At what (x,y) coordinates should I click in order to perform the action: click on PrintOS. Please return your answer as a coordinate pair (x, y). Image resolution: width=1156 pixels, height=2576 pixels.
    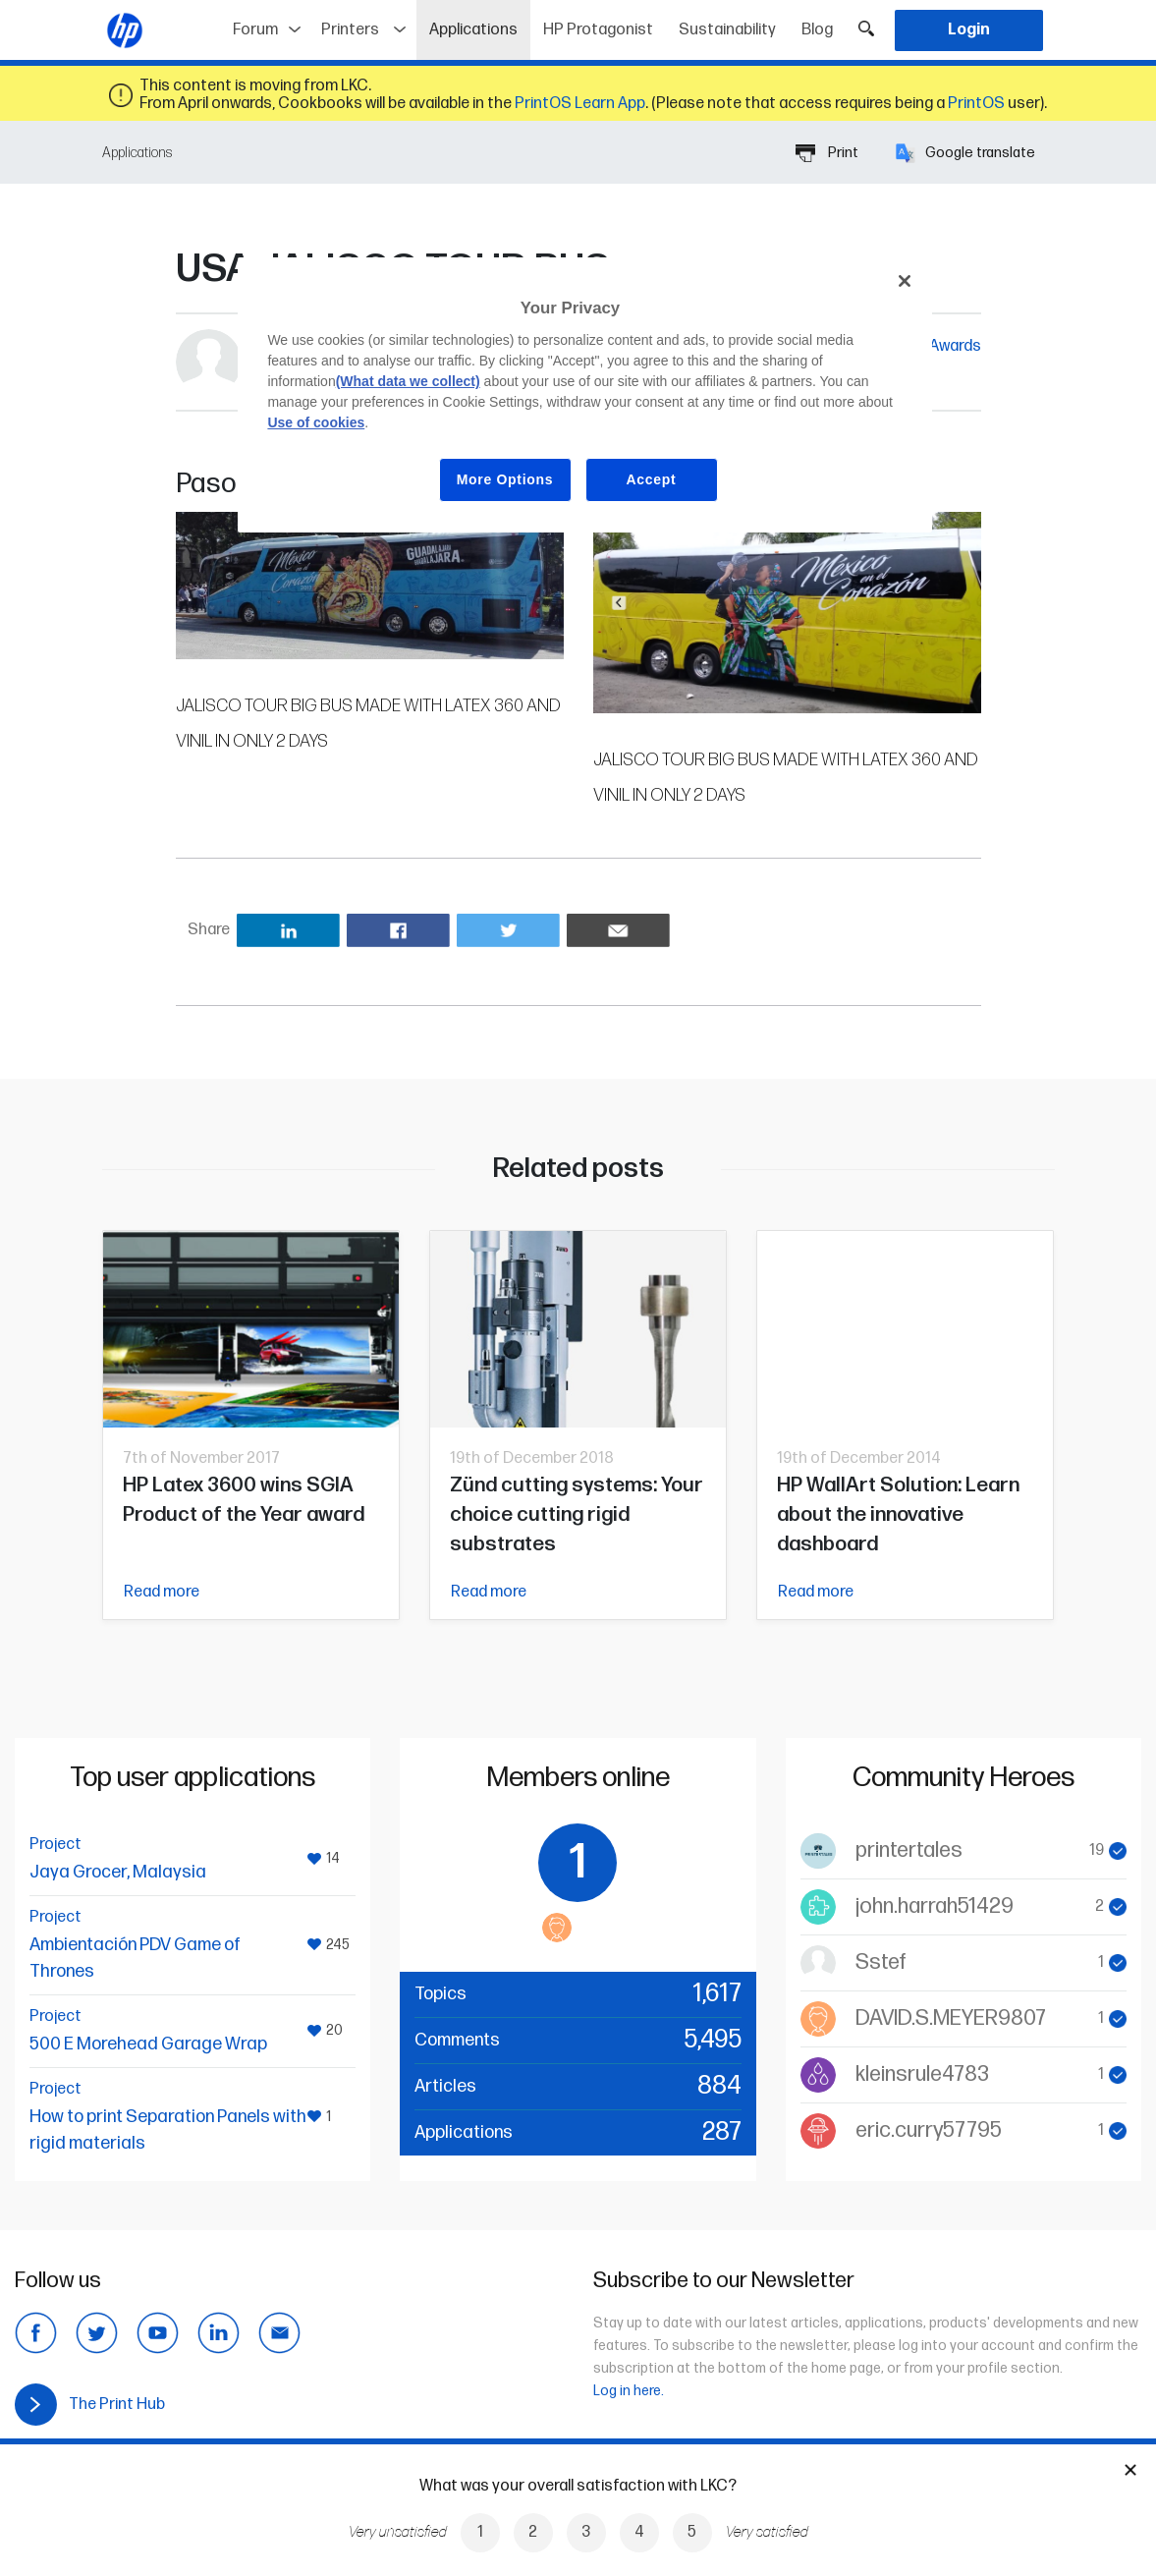
    Looking at the image, I should click on (976, 103).